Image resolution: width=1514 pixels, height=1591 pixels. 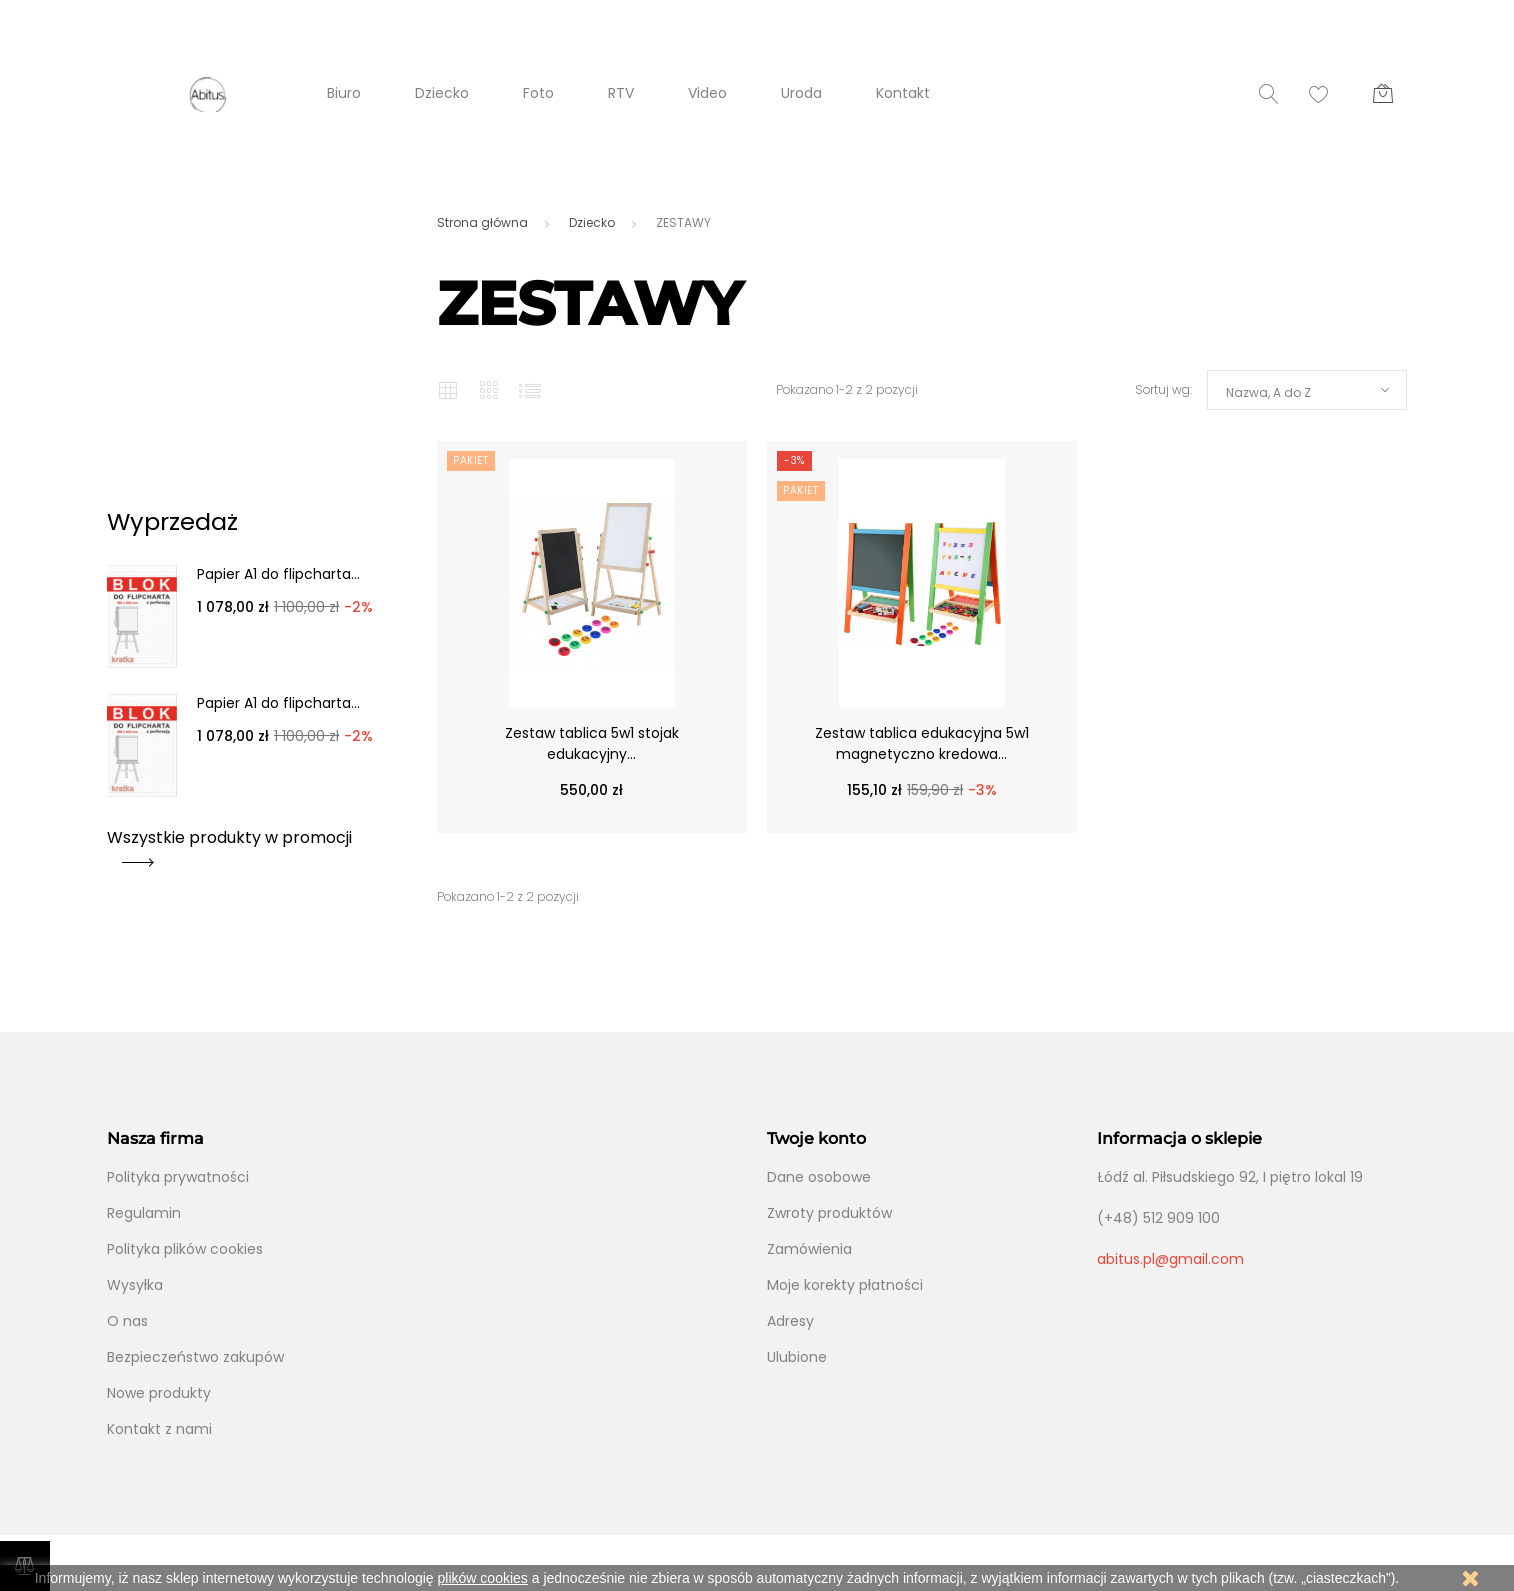 What do you see at coordinates (229, 844) in the screenshot?
I see `Wszystkie produkty w promocji` at bounding box center [229, 844].